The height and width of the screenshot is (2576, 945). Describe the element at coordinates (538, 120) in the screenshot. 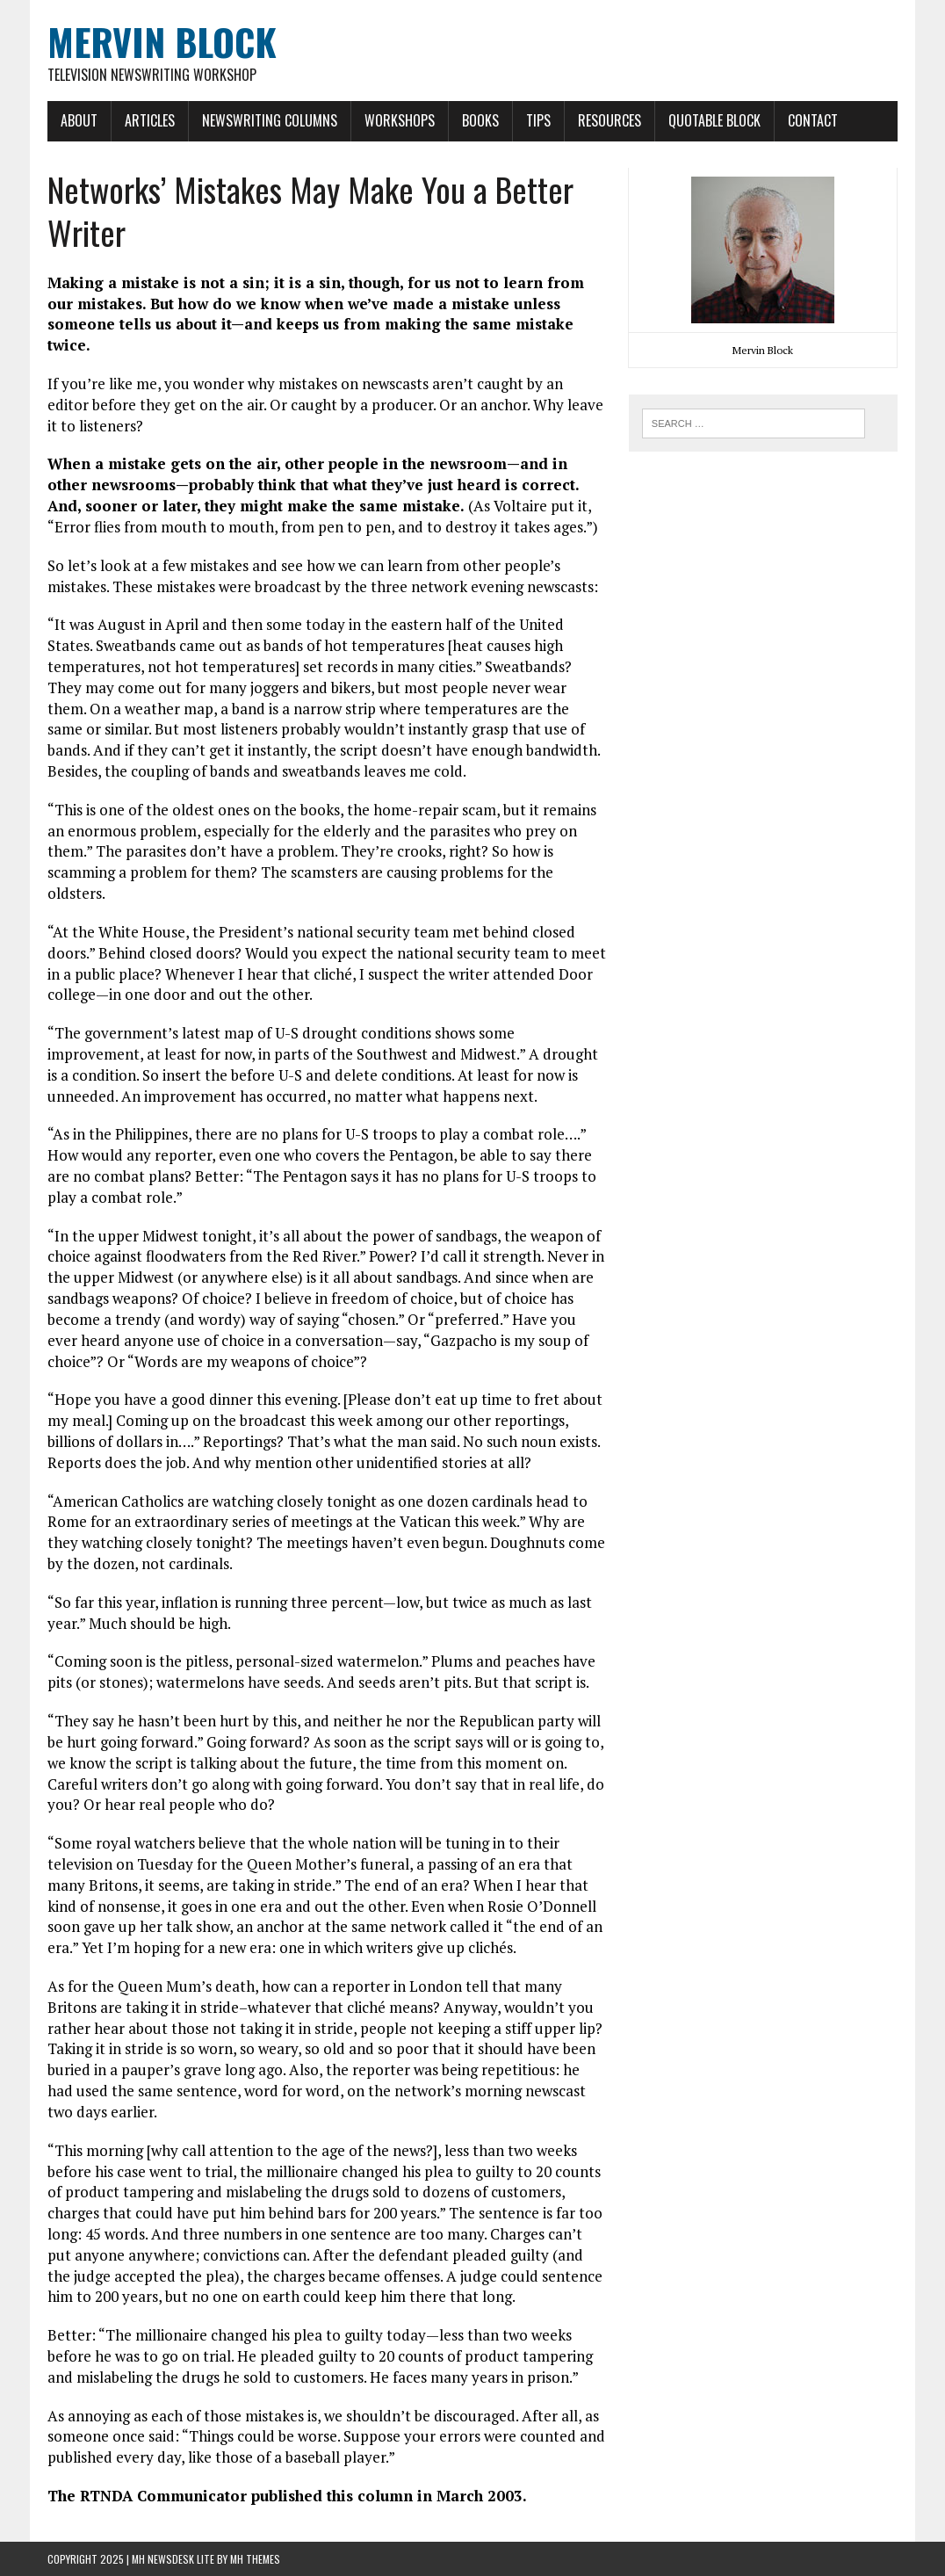

I see `Tips` at that location.